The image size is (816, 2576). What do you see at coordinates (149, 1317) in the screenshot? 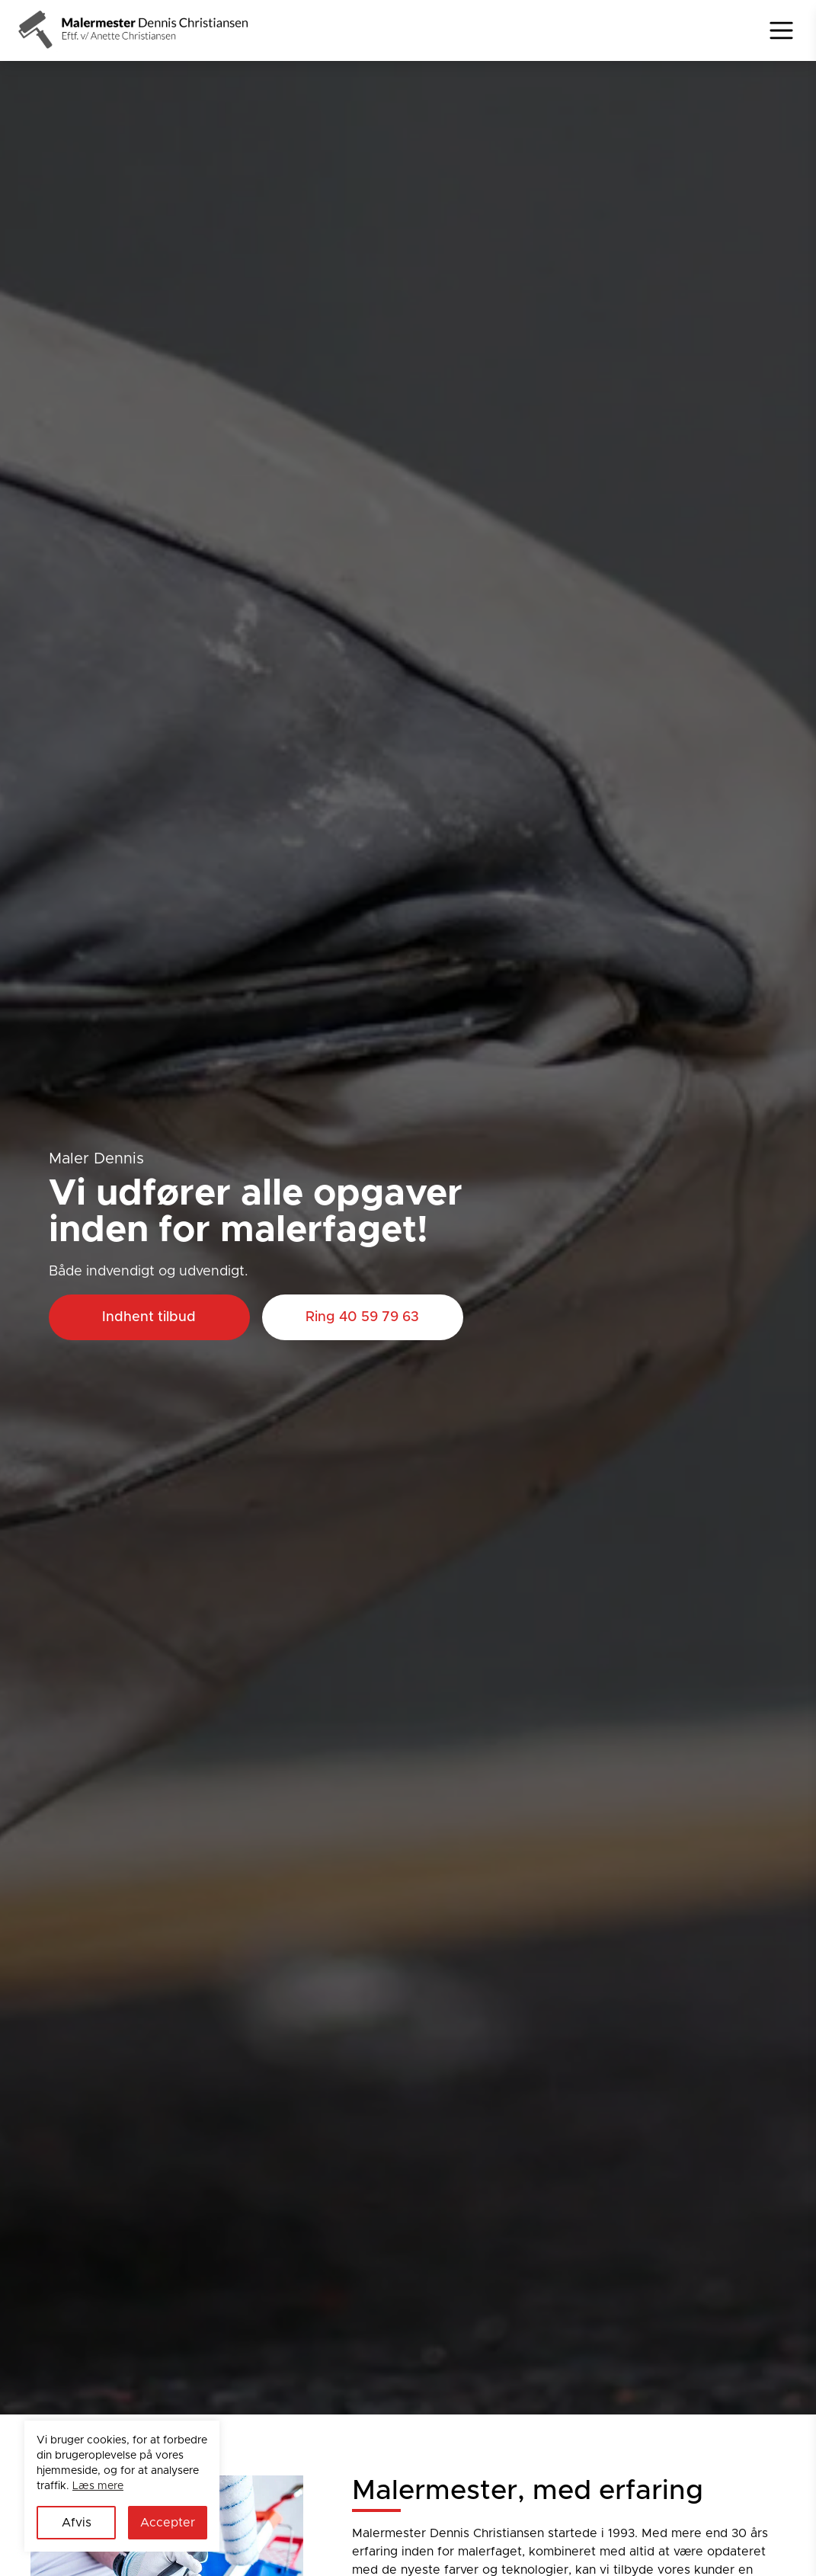
I see `Indhent tilbud` at bounding box center [149, 1317].